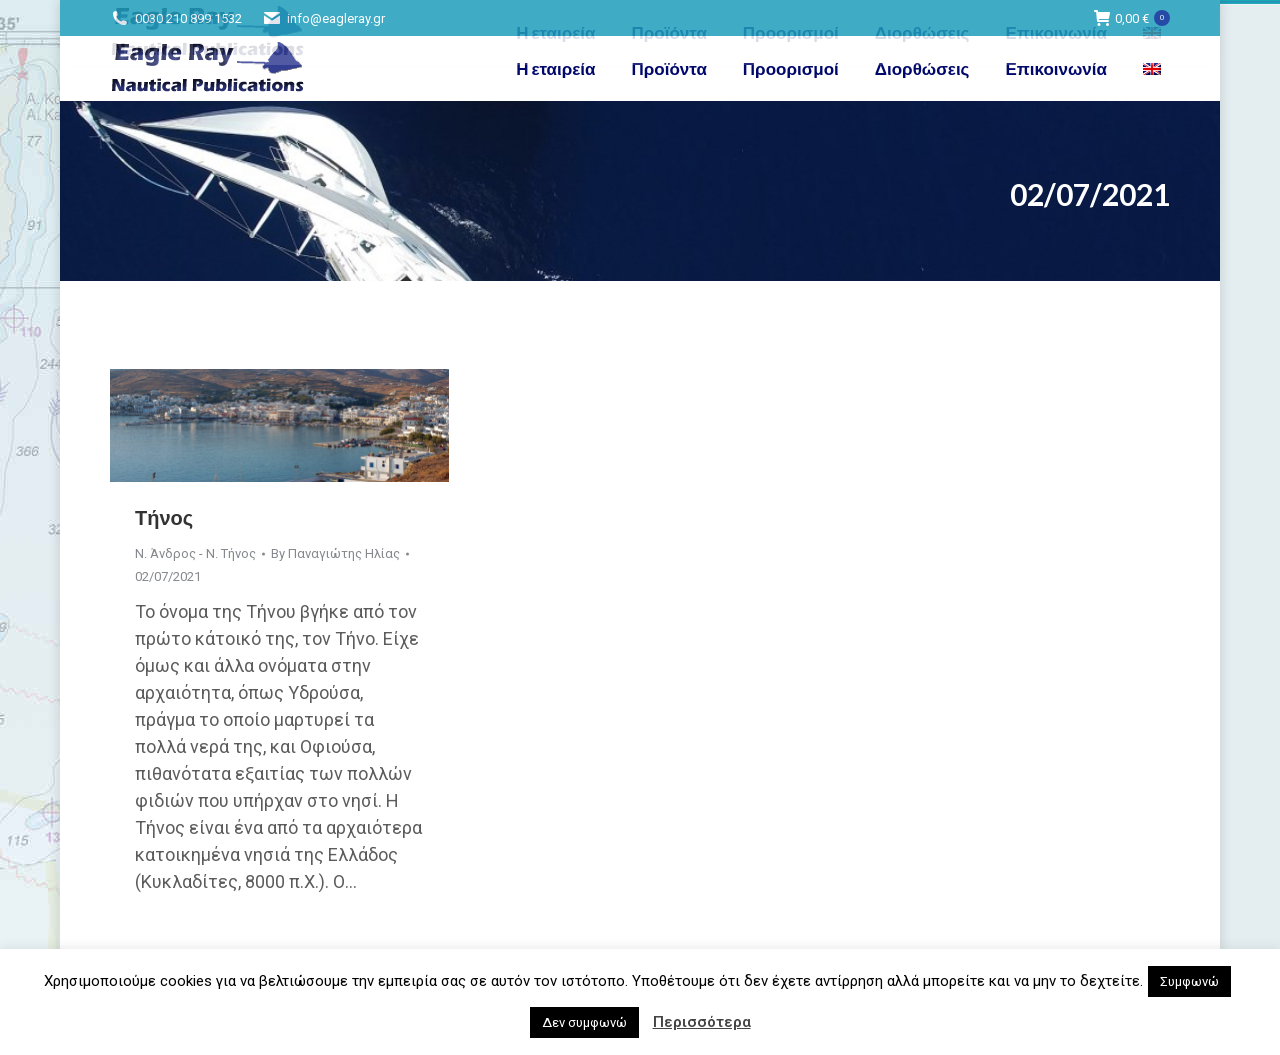 This screenshot has height=1055, width=1280. Describe the element at coordinates (1189, 981) in the screenshot. I see `Συμφωνώ [button]` at that location.